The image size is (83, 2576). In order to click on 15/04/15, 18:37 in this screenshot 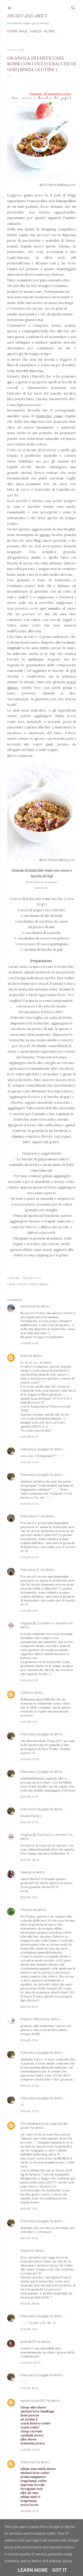, I will do `click(29, 2006)`.